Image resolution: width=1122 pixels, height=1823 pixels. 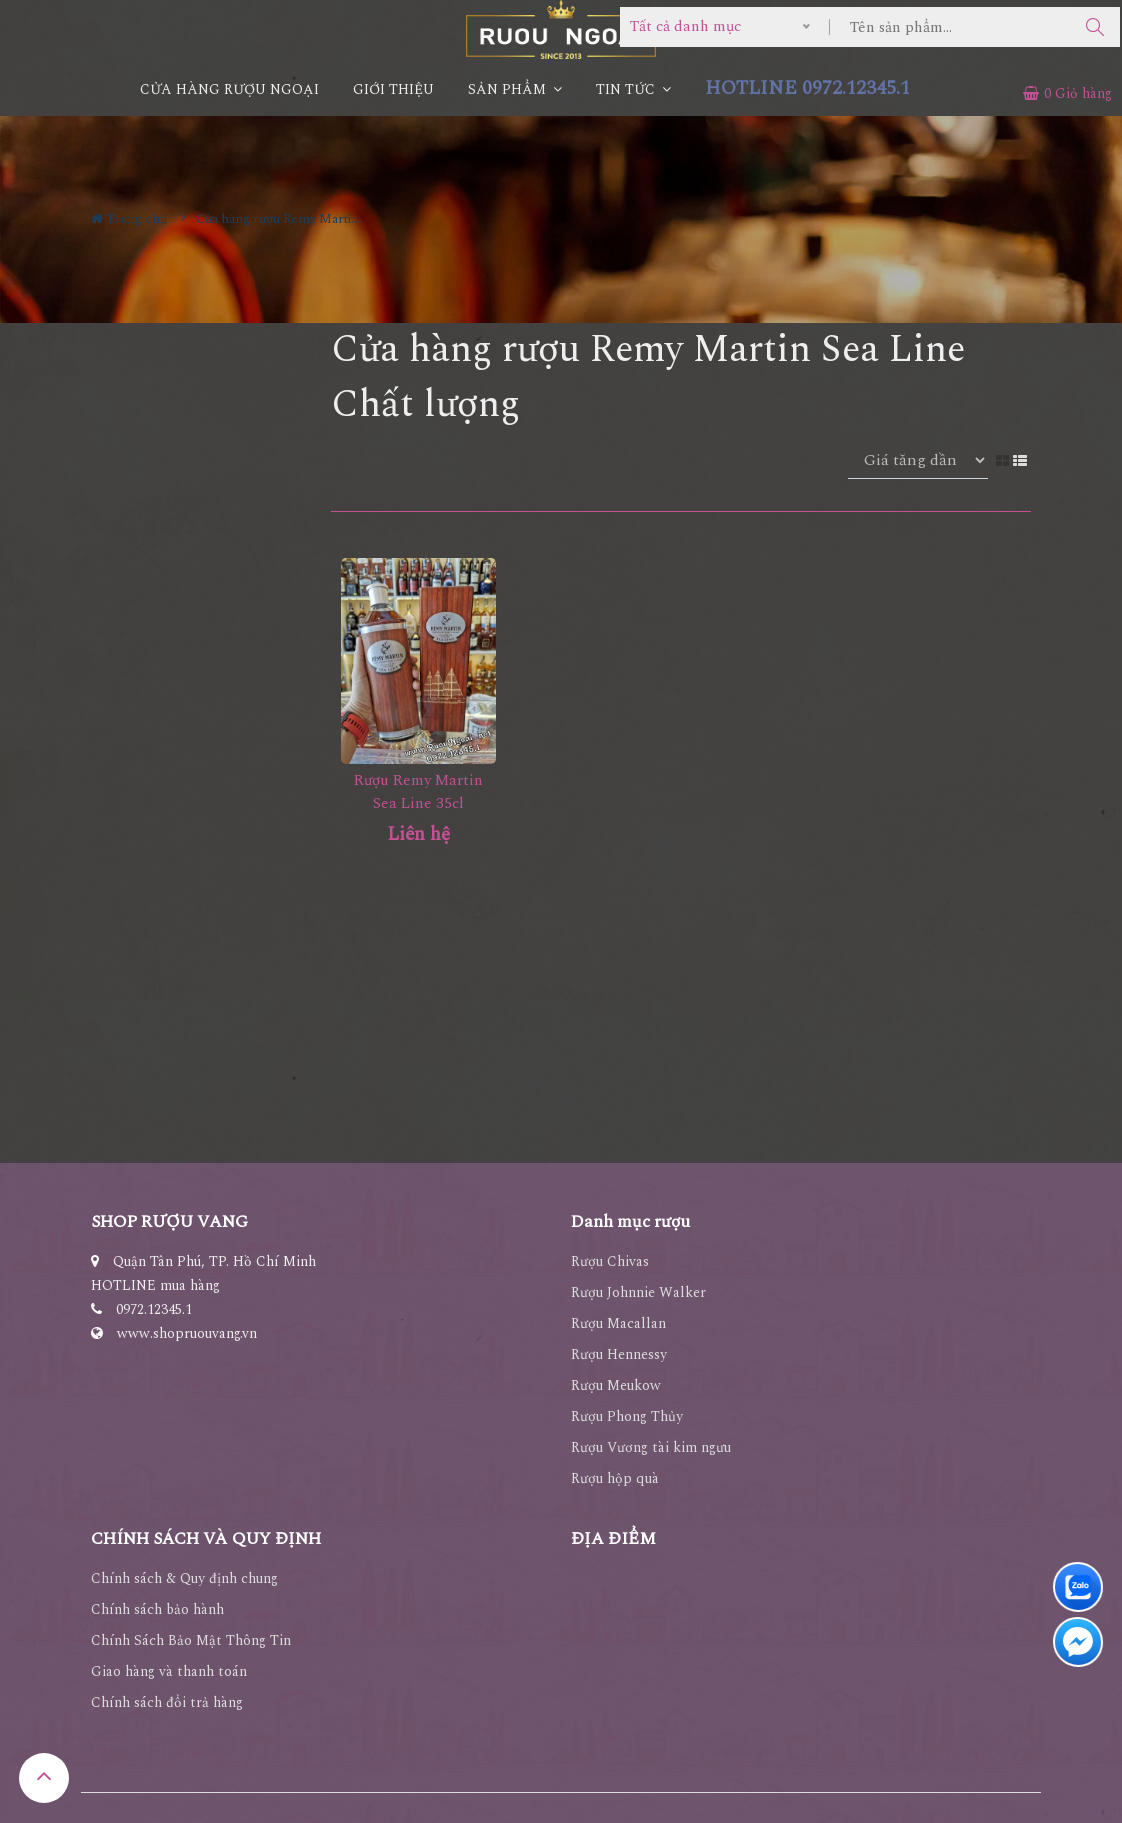 What do you see at coordinates (616, 1385) in the screenshot?
I see `Rượu Meukow` at bounding box center [616, 1385].